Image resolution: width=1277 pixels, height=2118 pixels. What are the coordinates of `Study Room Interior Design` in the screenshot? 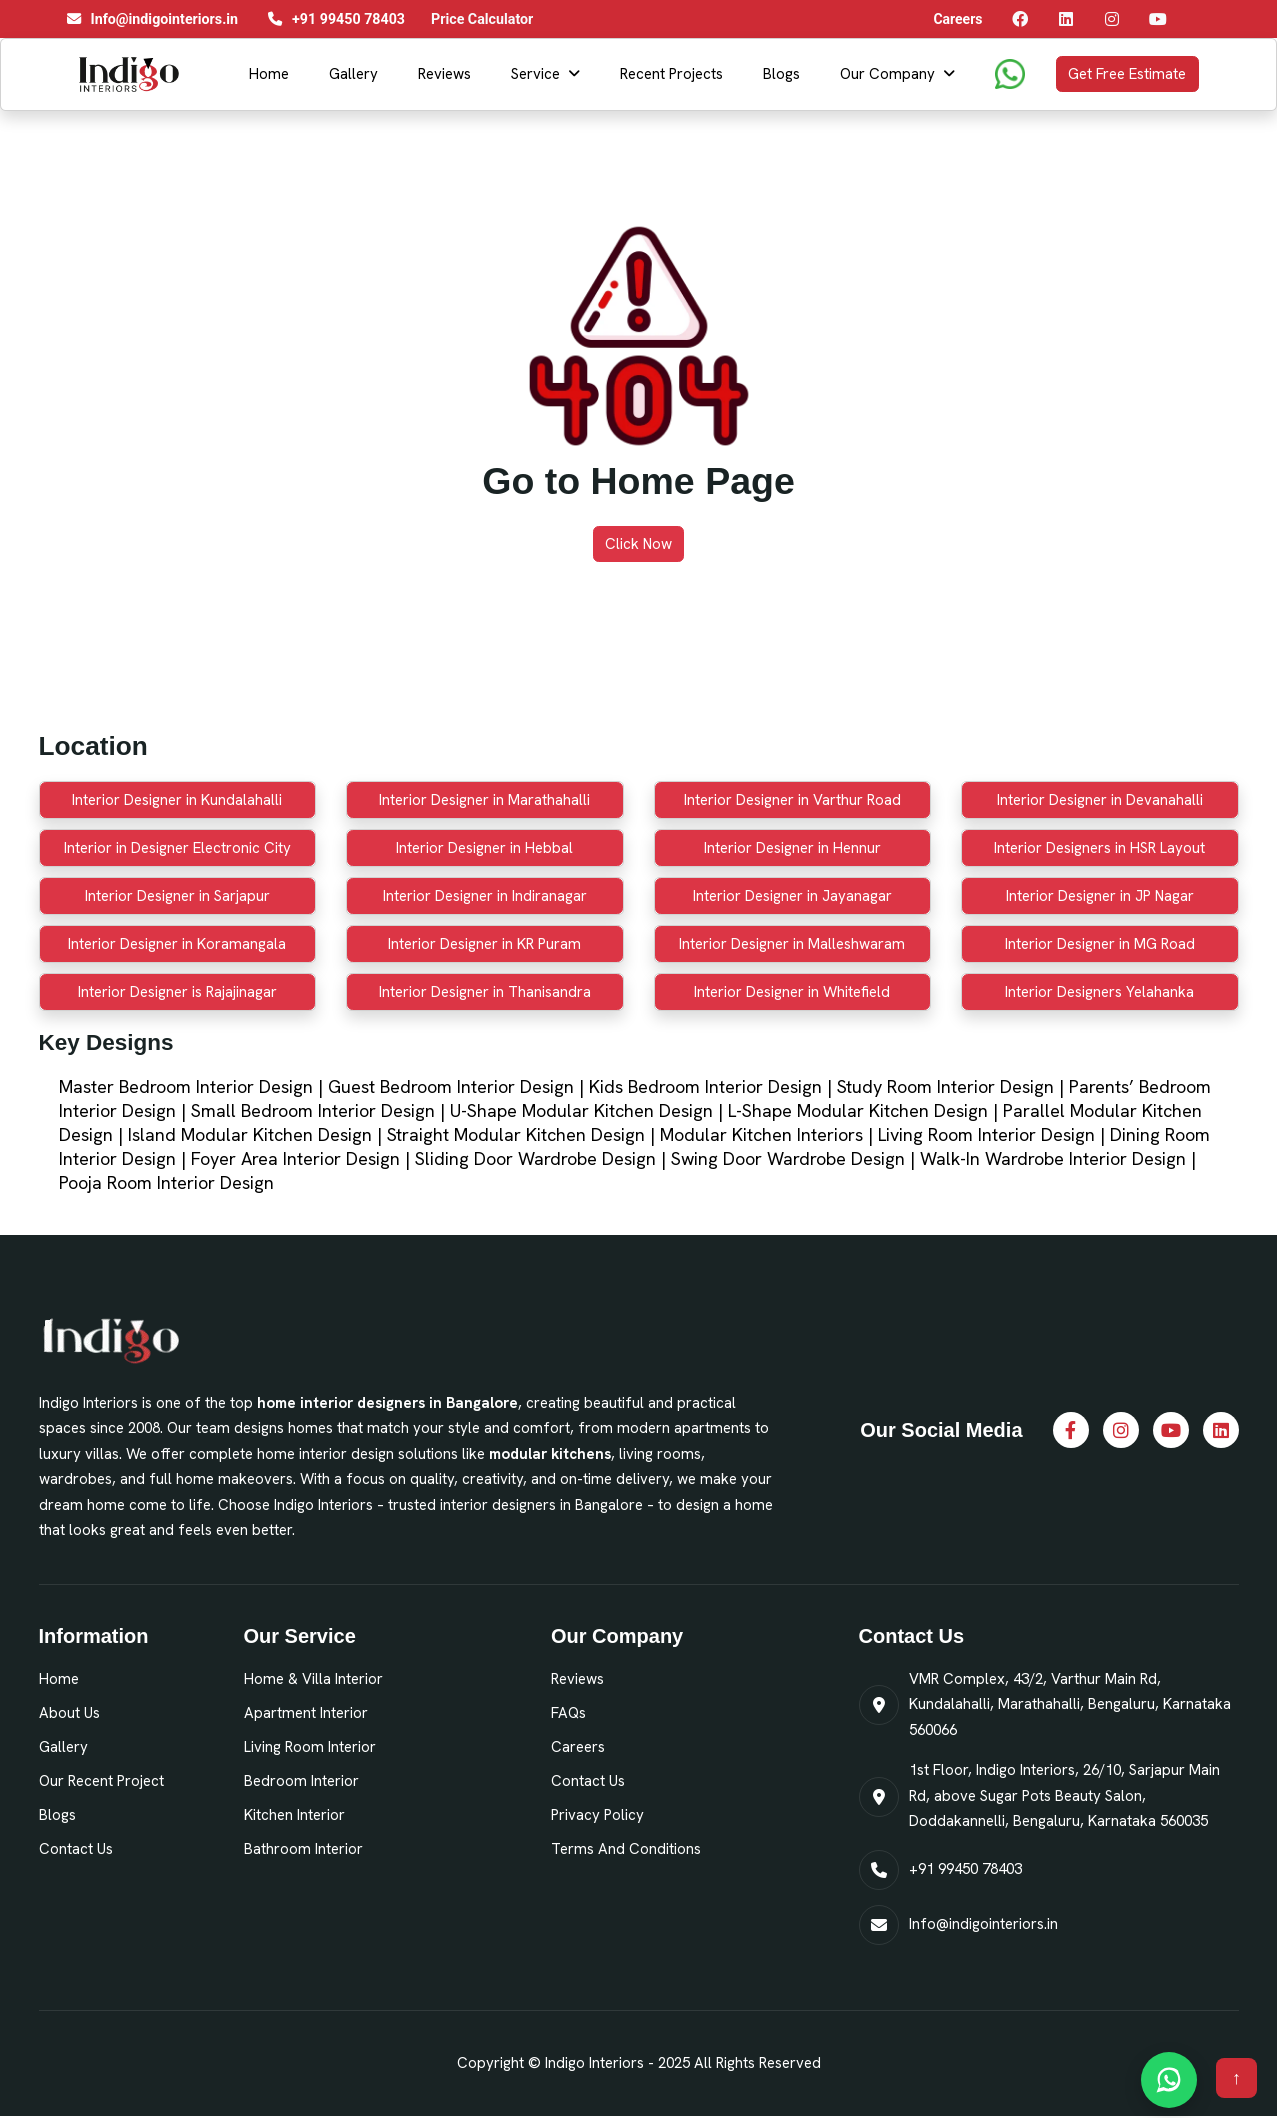 It's located at (945, 1086).